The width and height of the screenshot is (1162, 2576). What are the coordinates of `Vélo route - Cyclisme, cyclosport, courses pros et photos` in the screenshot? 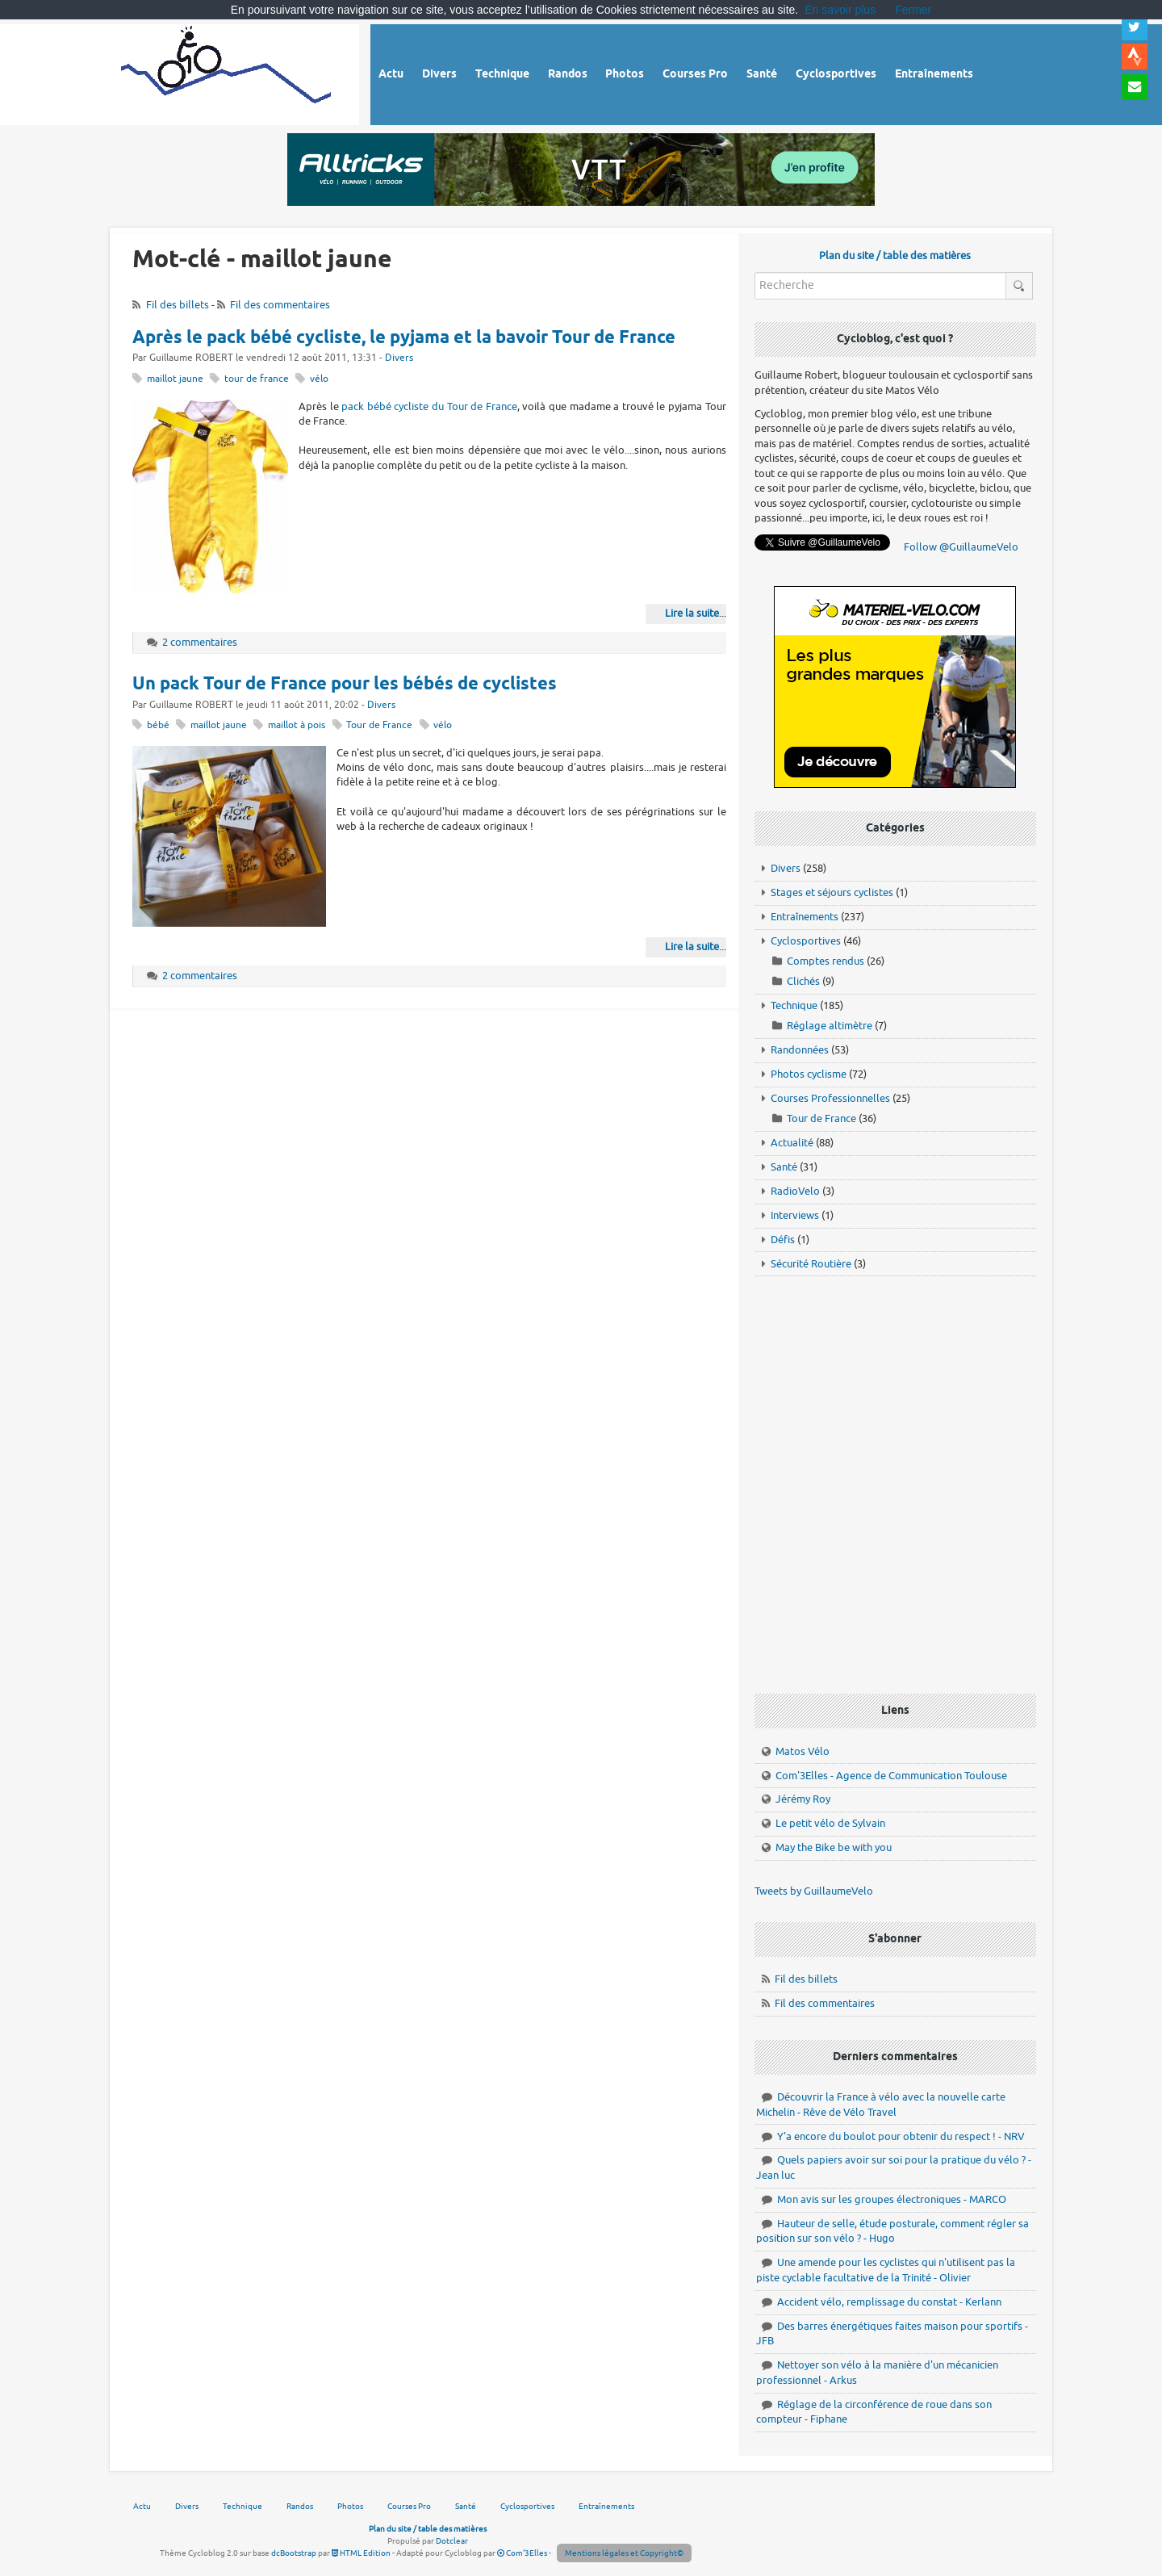 It's located at (227, 72).